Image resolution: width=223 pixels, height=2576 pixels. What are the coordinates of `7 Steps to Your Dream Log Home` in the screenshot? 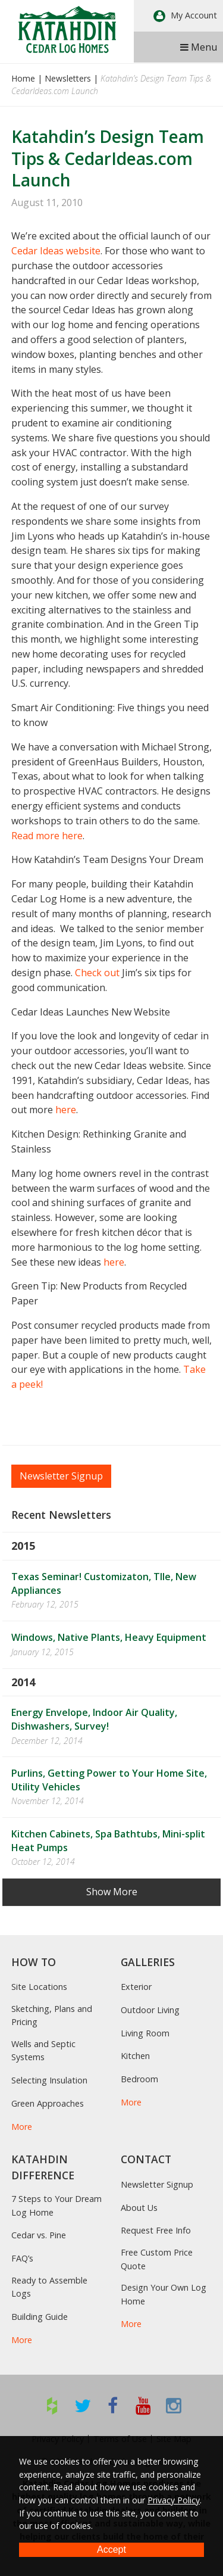 It's located at (56, 2205).